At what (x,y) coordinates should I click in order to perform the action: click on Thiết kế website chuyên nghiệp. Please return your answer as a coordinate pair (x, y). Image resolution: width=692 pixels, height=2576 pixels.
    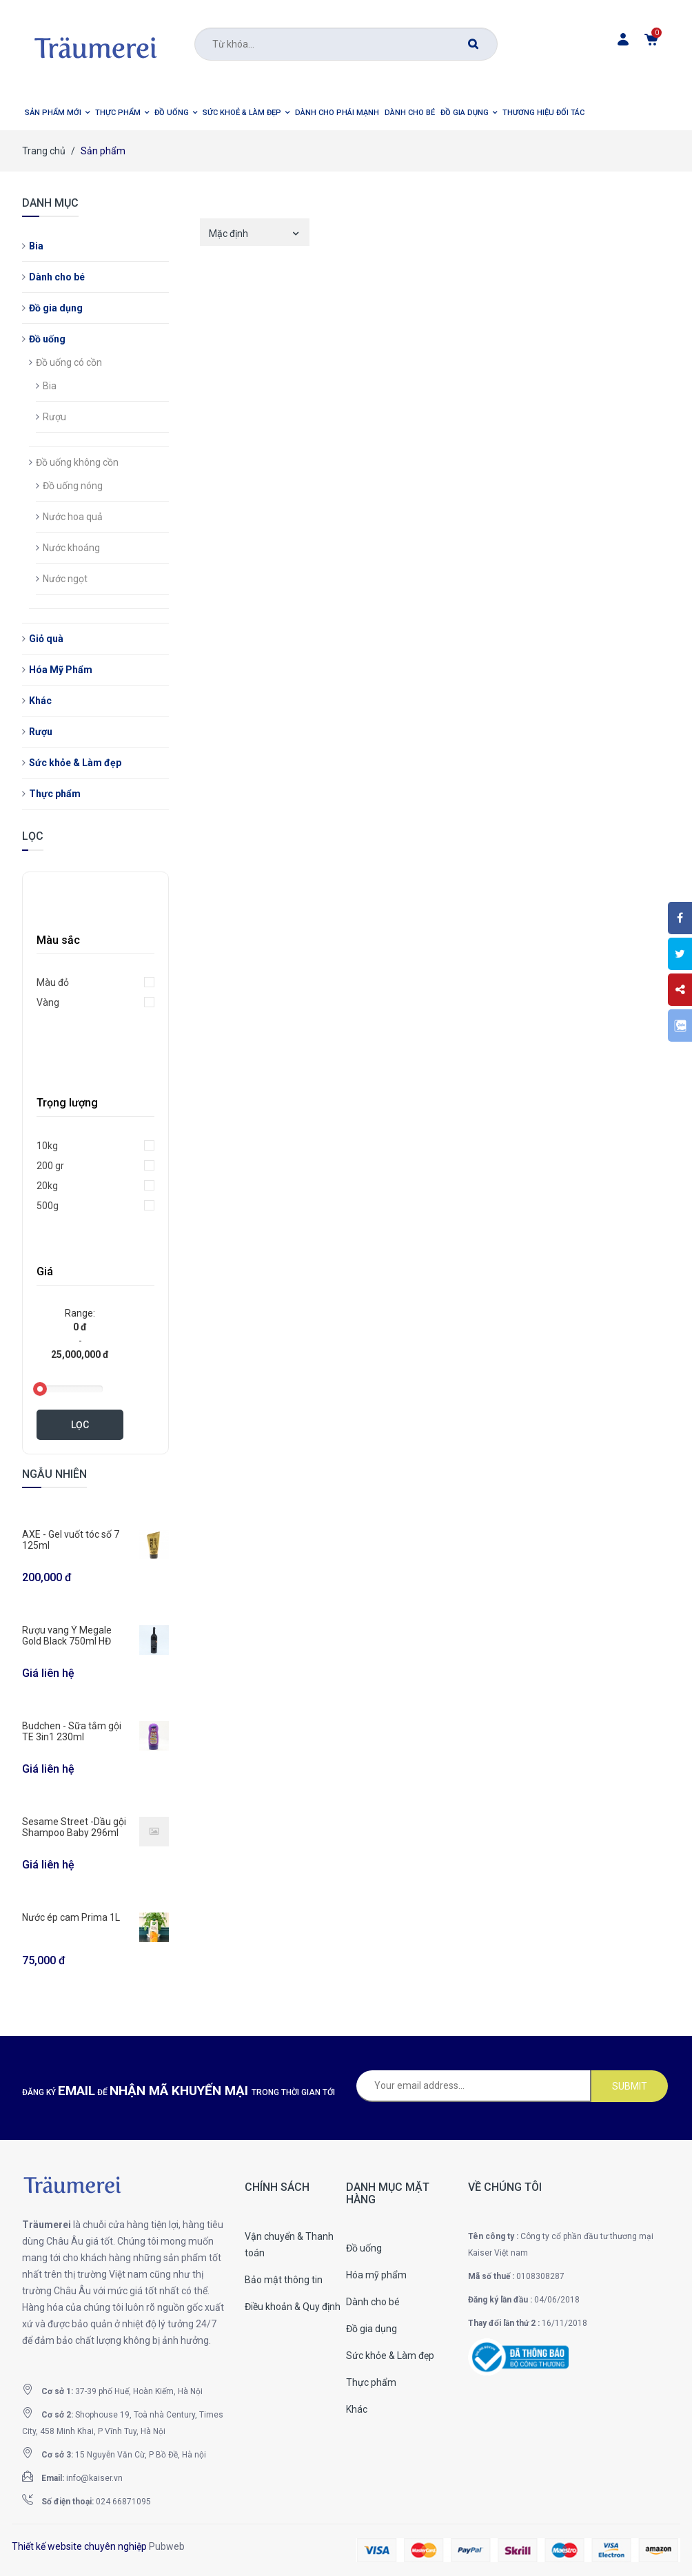
    Looking at the image, I should click on (79, 2546).